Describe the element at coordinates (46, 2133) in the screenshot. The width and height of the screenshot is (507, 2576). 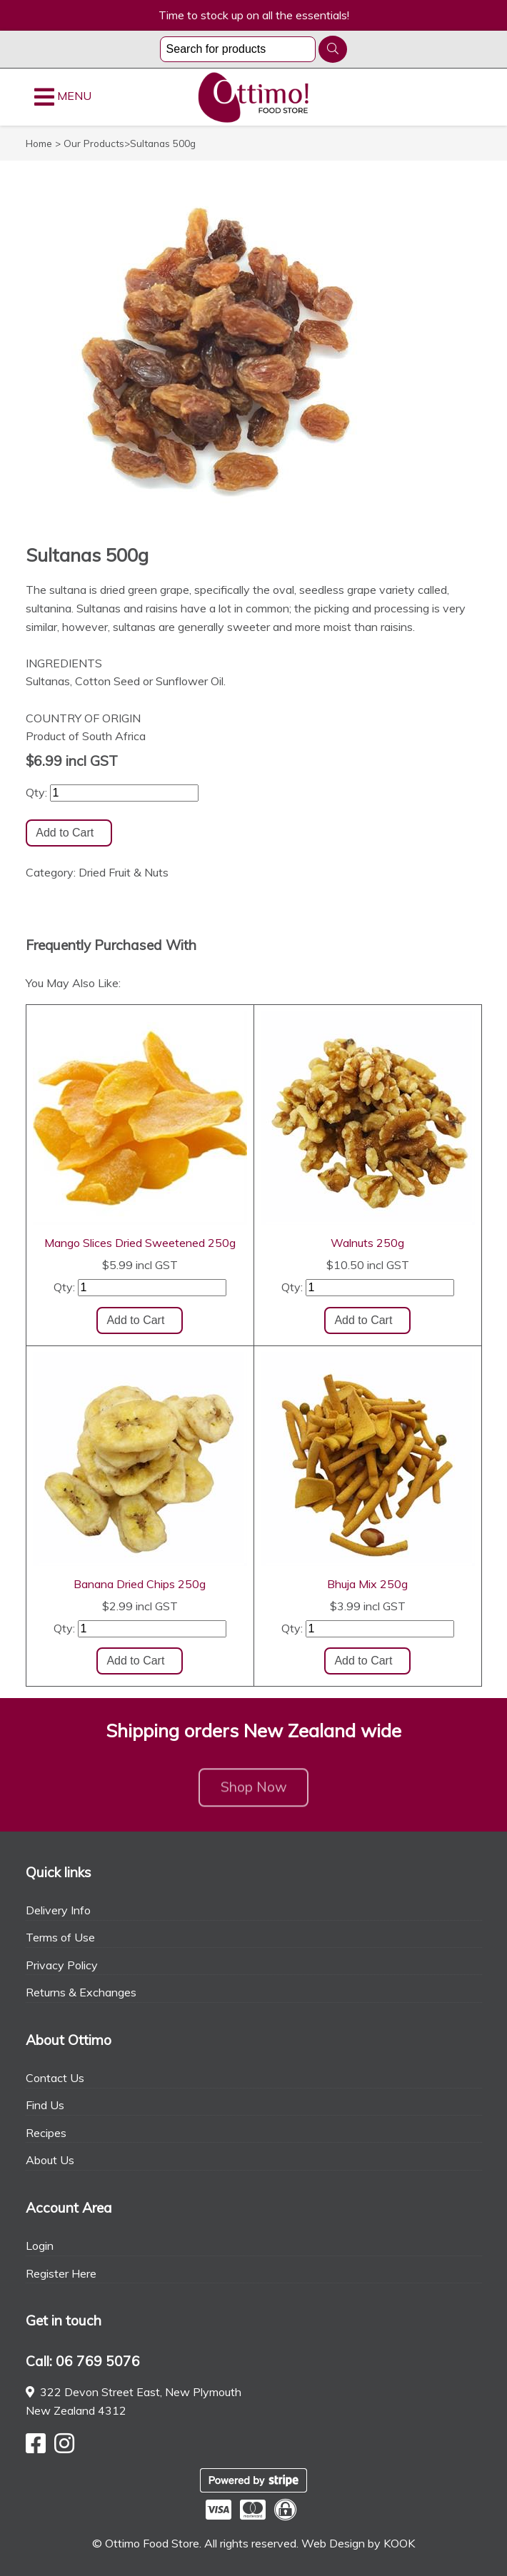
I see `Recipes` at that location.